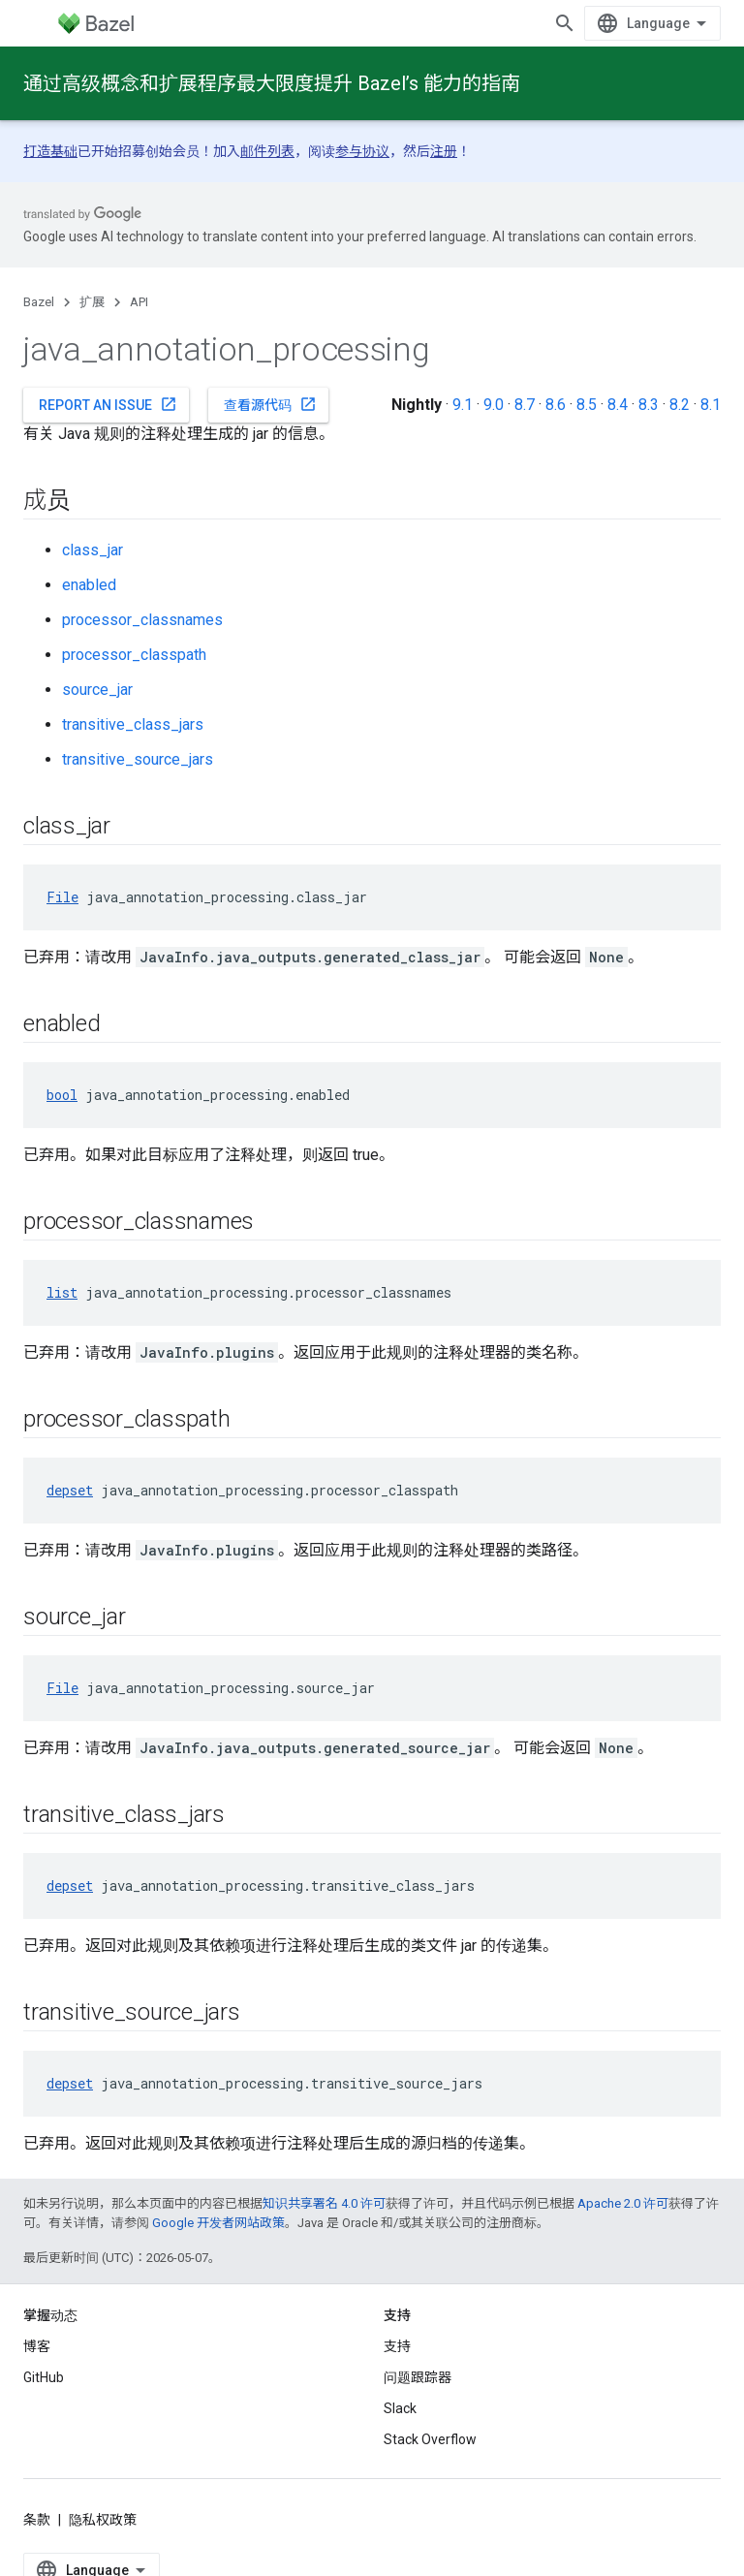 The image size is (744, 2576). Describe the element at coordinates (648, 404) in the screenshot. I see `8.3` at that location.